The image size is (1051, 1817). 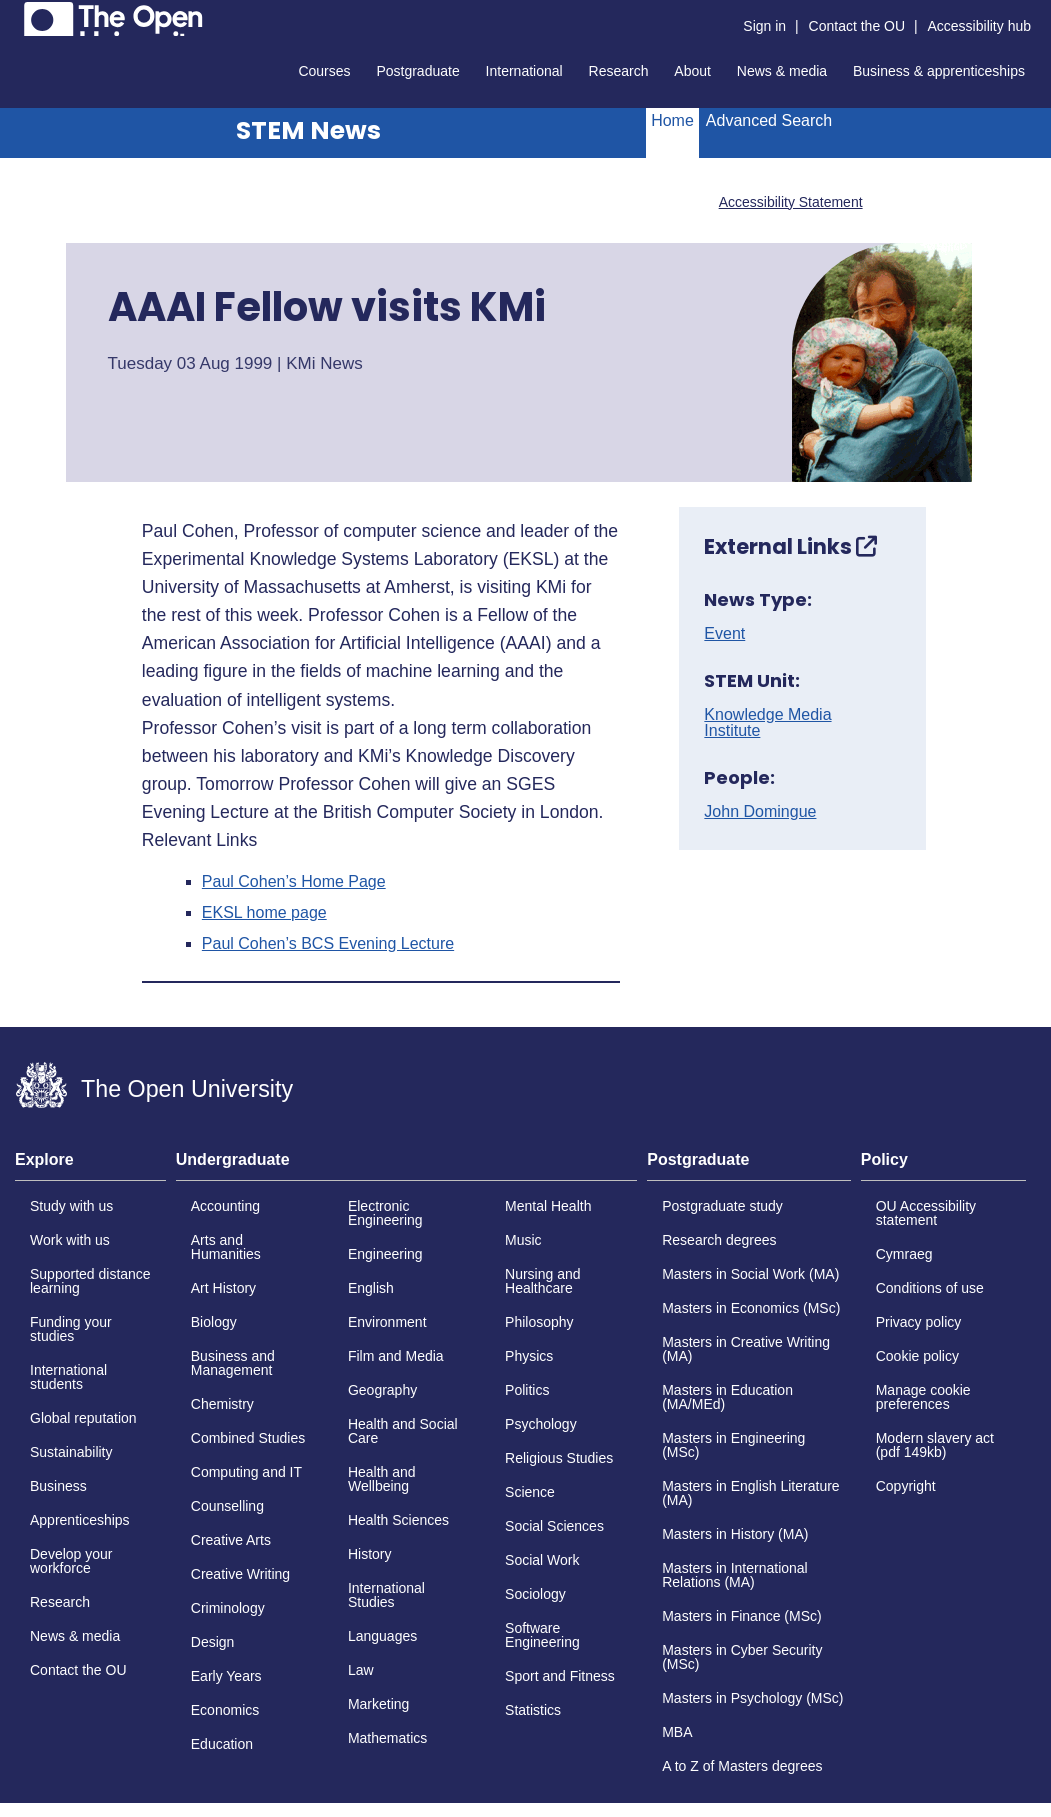 What do you see at coordinates (542, 1560) in the screenshot?
I see `Social Work` at bounding box center [542, 1560].